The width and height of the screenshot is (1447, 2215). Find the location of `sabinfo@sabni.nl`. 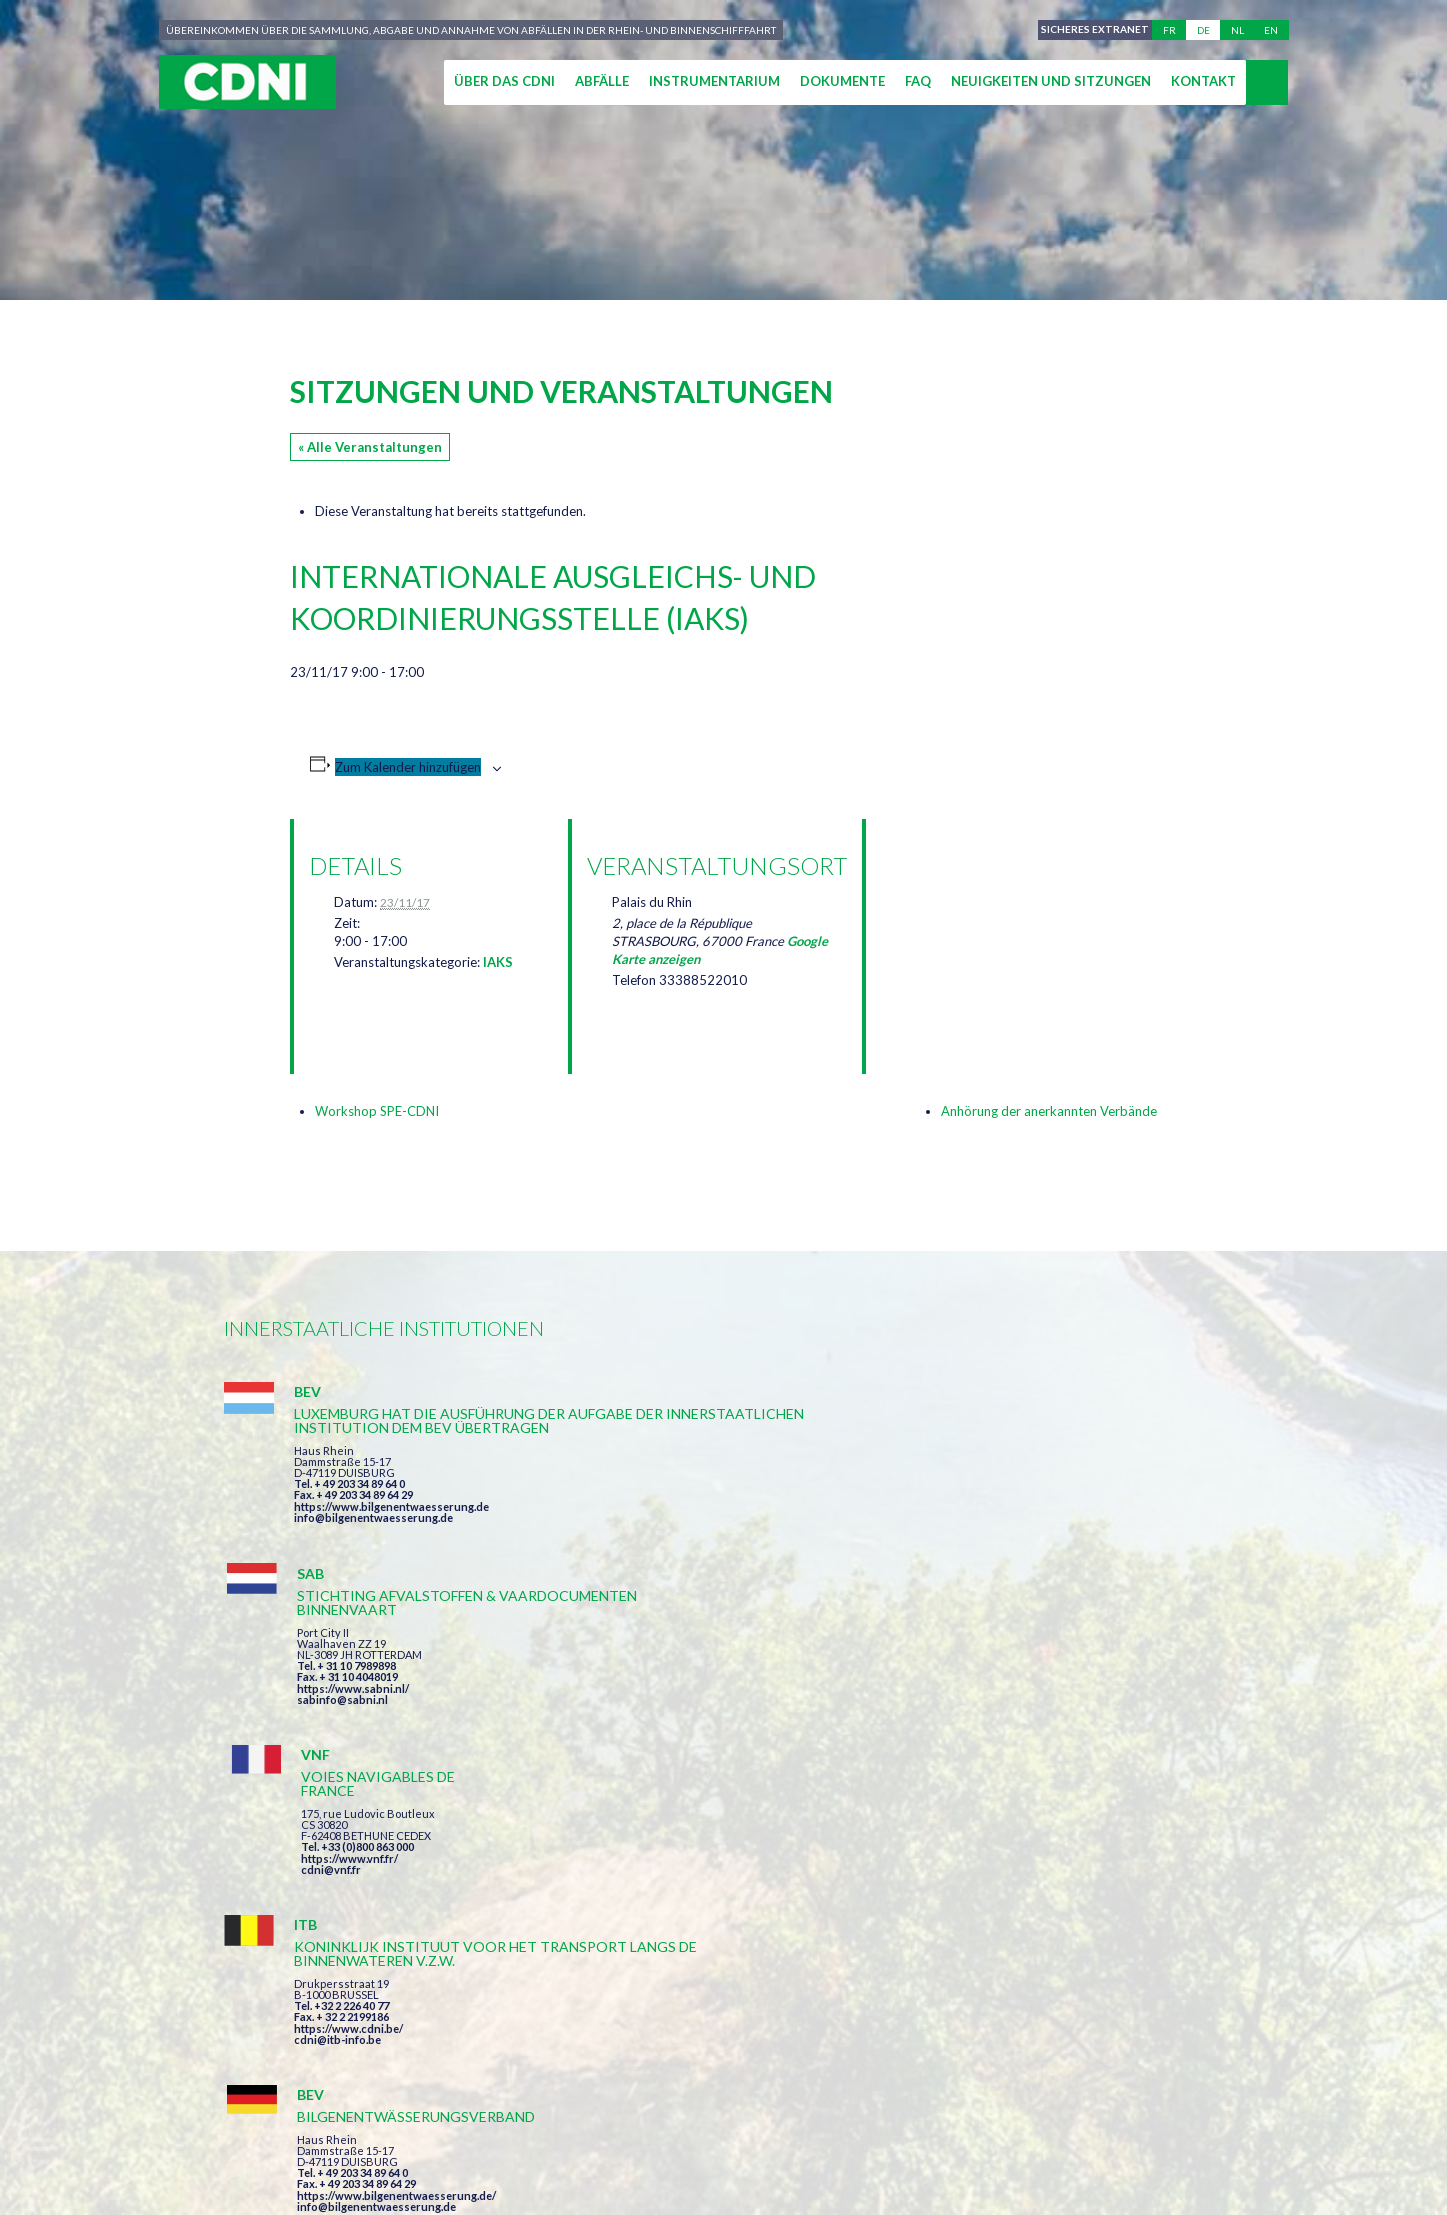

sabinfo@sabni.nl is located at coordinates (681, 1531).